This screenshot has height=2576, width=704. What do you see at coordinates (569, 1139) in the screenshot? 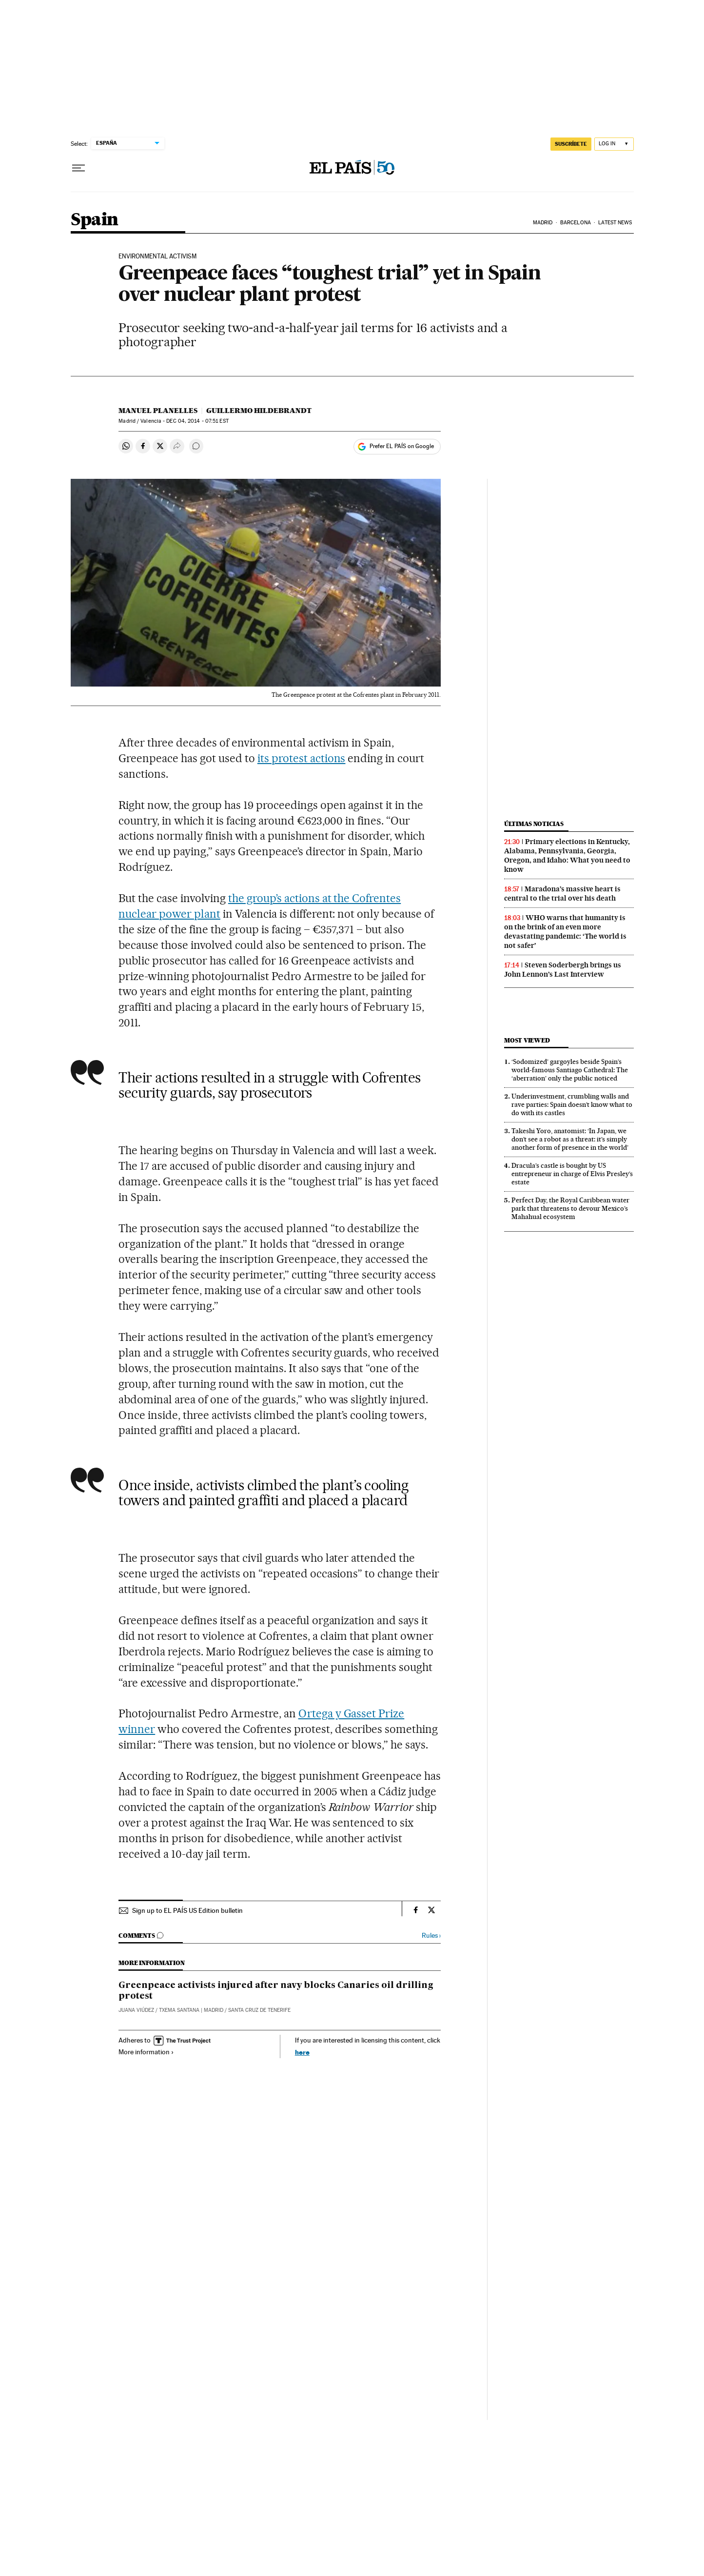
I see `Takeshi Yoro, anatomist: ‘In Japan, we don’t see a robot as a threat: it’s simply another form of presence in the world’` at bounding box center [569, 1139].